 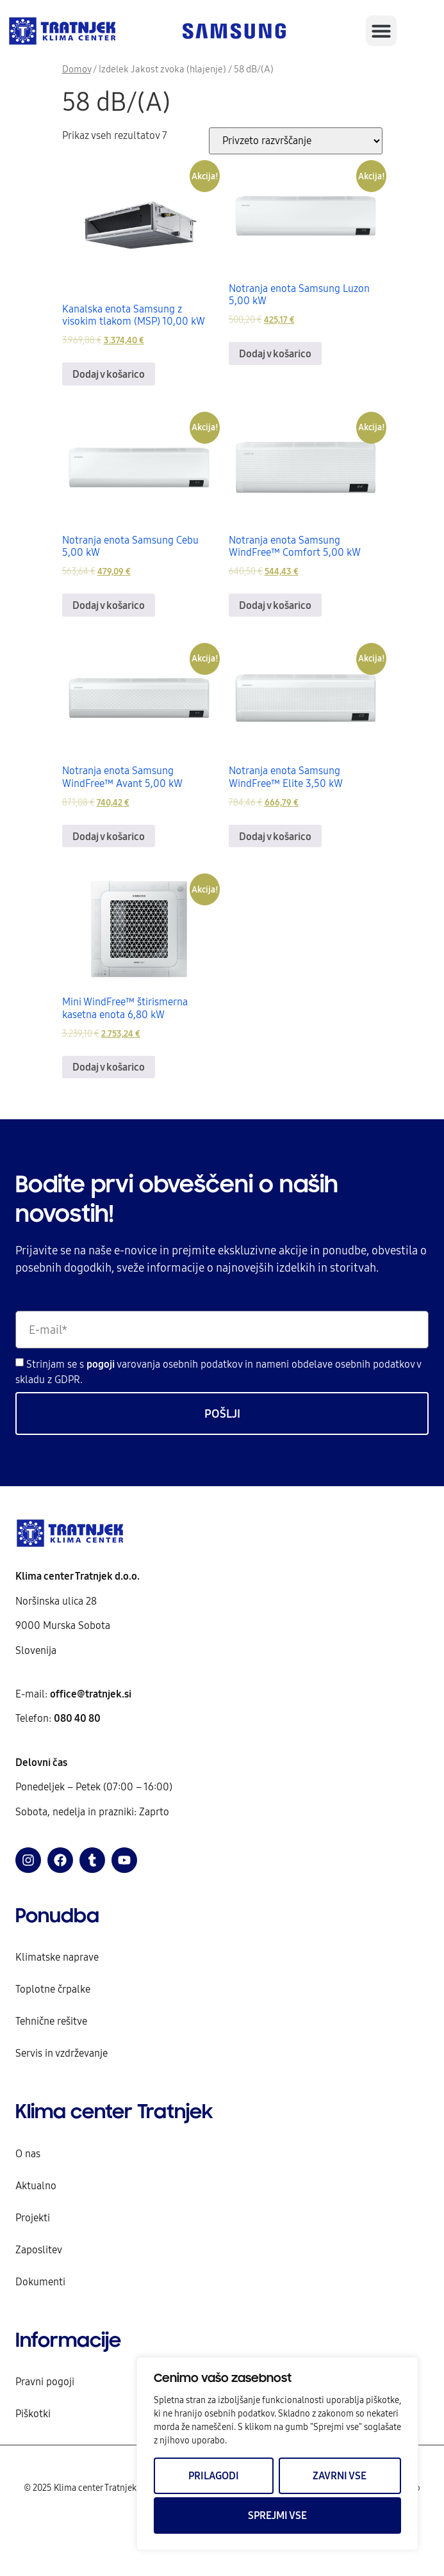 I want to click on Dodaj v košarico [Dodaj v košarico: “Notranja enota Samsung WindFree™ Elite 3,50 kW”], so click(x=275, y=836).